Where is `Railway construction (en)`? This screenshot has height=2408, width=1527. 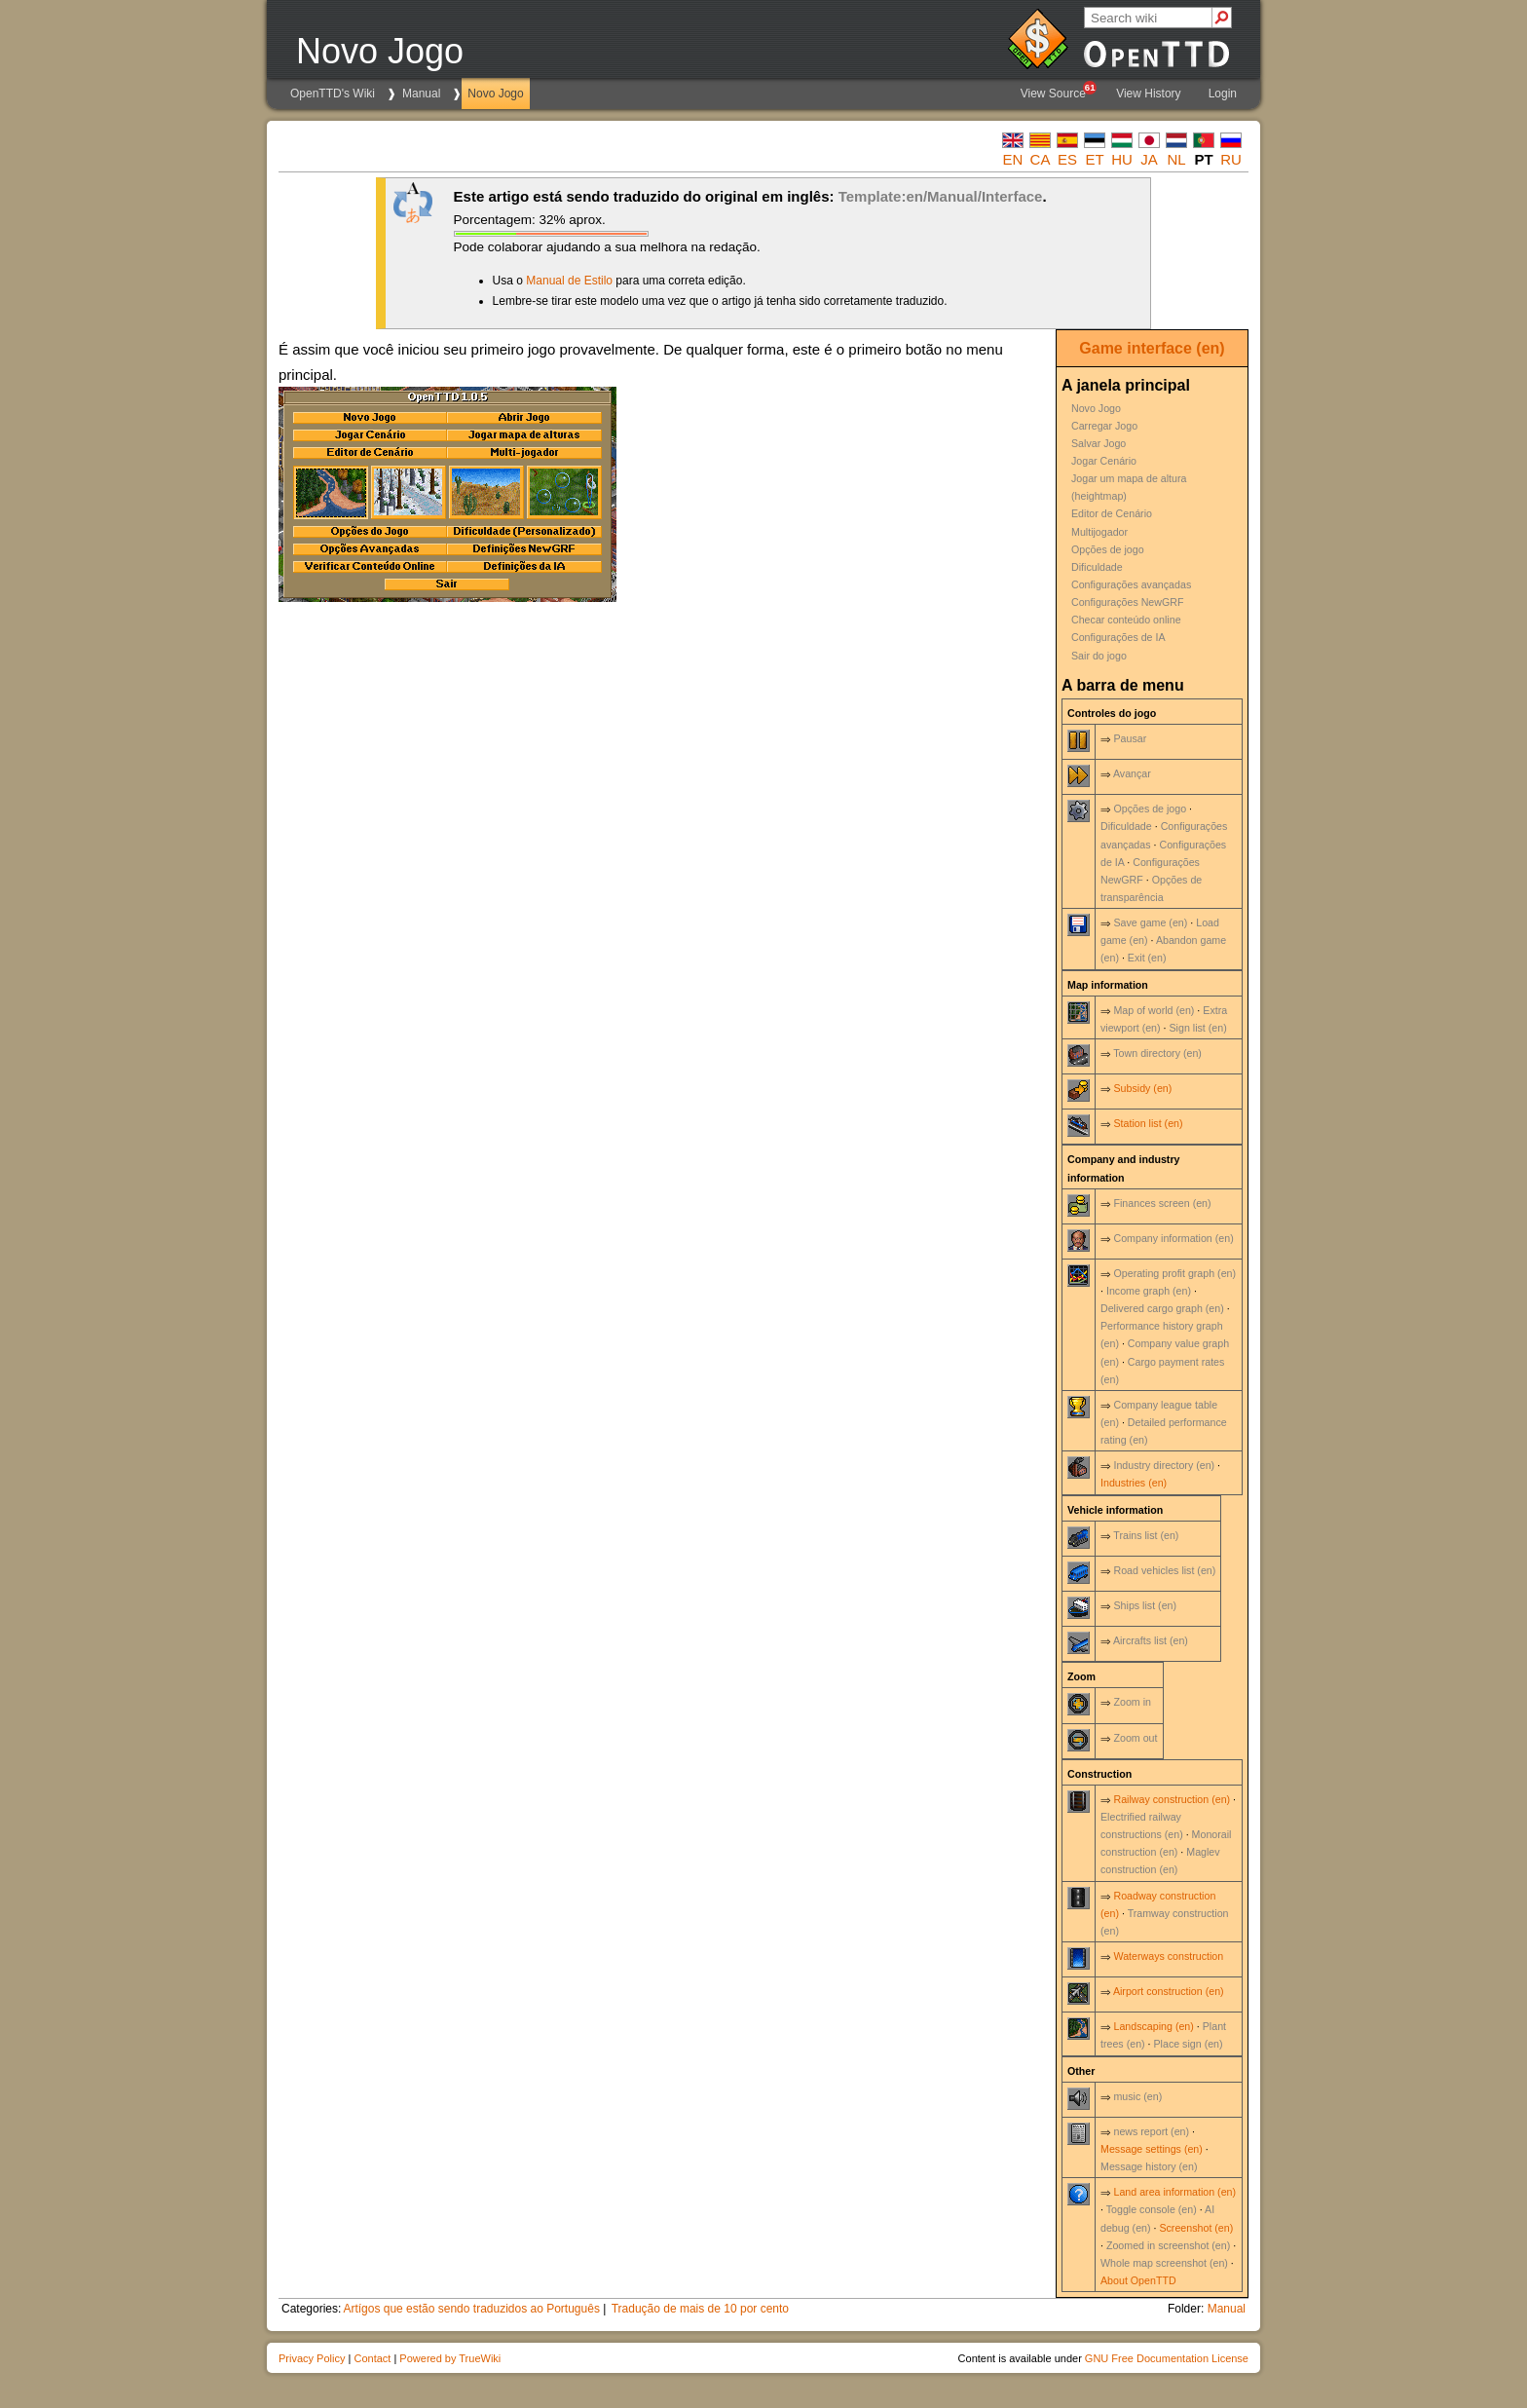
Railway construction (en) is located at coordinates (1171, 1799).